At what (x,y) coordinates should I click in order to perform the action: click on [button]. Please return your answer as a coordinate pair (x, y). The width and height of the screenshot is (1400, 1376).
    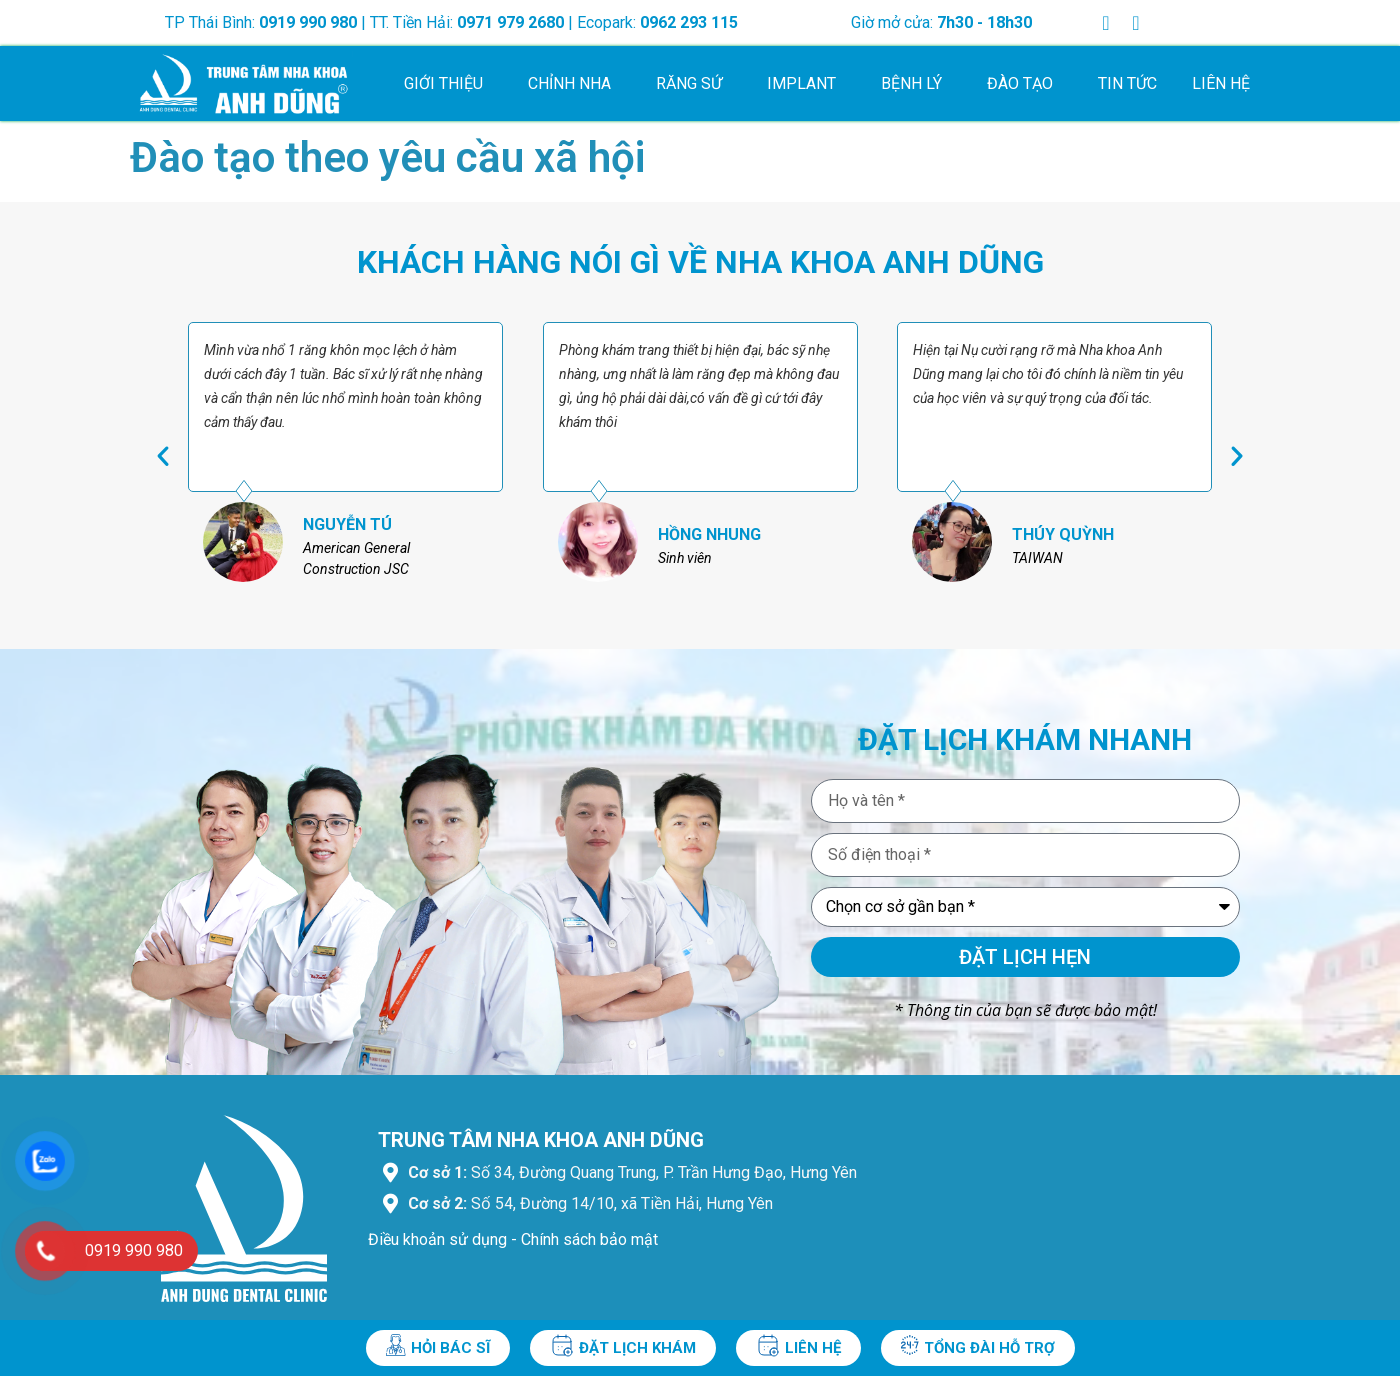
    Looking at the image, I should click on (163, 456).